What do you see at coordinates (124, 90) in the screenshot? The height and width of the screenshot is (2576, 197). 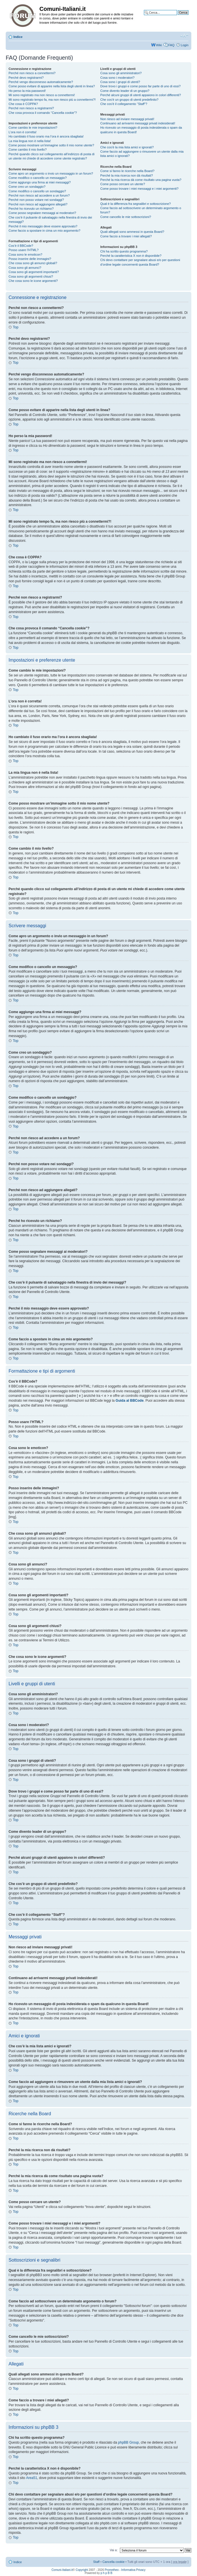 I see `Come divento leader di un gruppo?` at bounding box center [124, 90].